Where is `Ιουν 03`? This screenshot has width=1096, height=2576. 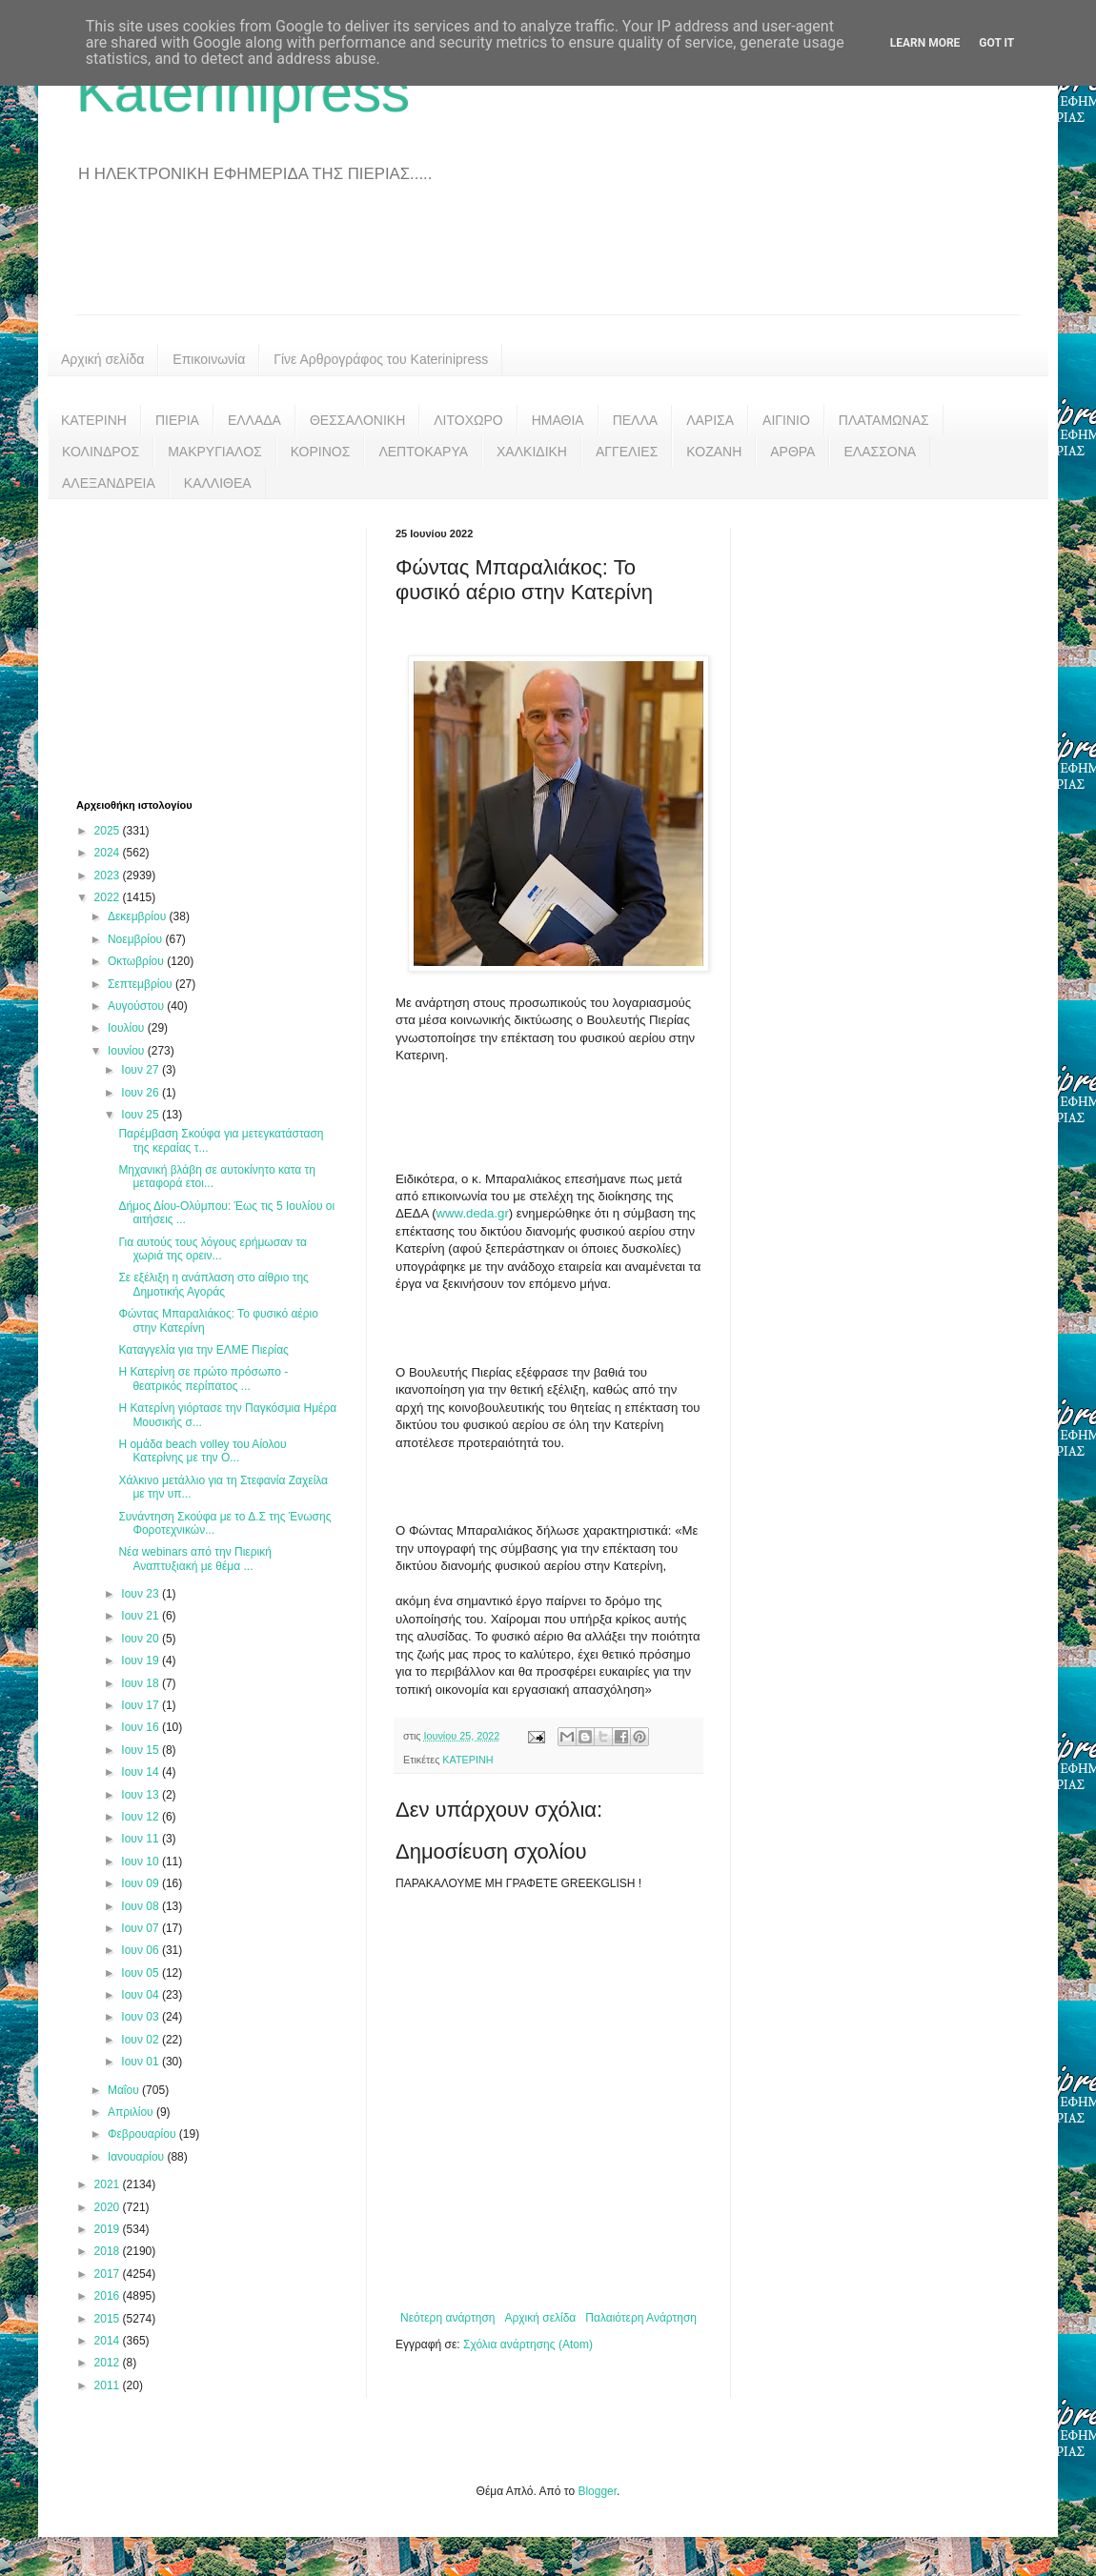 Ιουν 03 is located at coordinates (141, 2016).